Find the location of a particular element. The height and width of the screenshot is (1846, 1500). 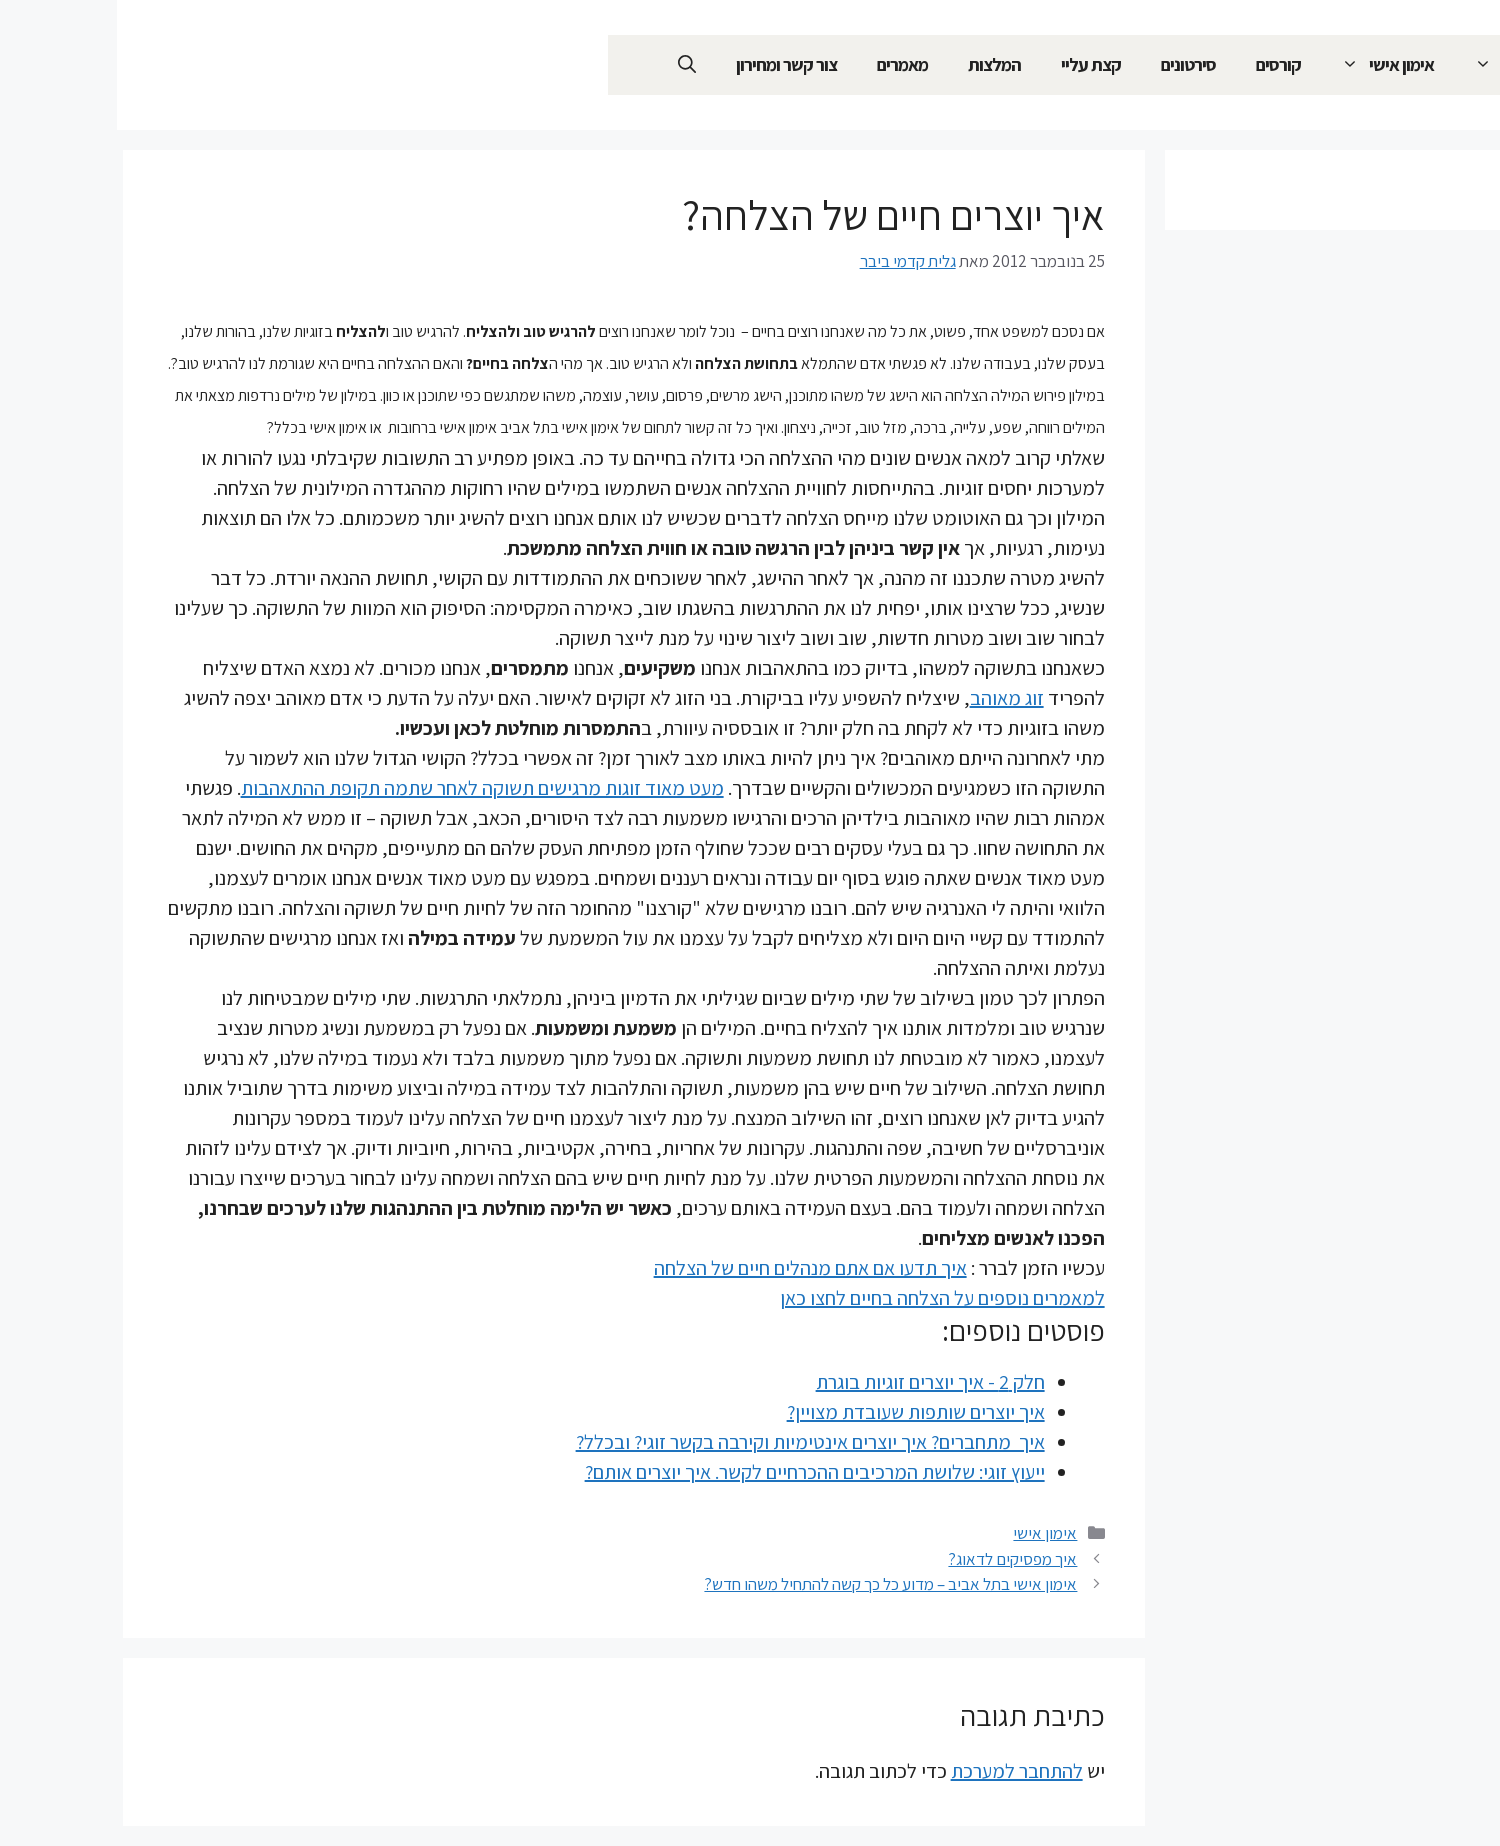

המלצות is located at coordinates (877, 64).